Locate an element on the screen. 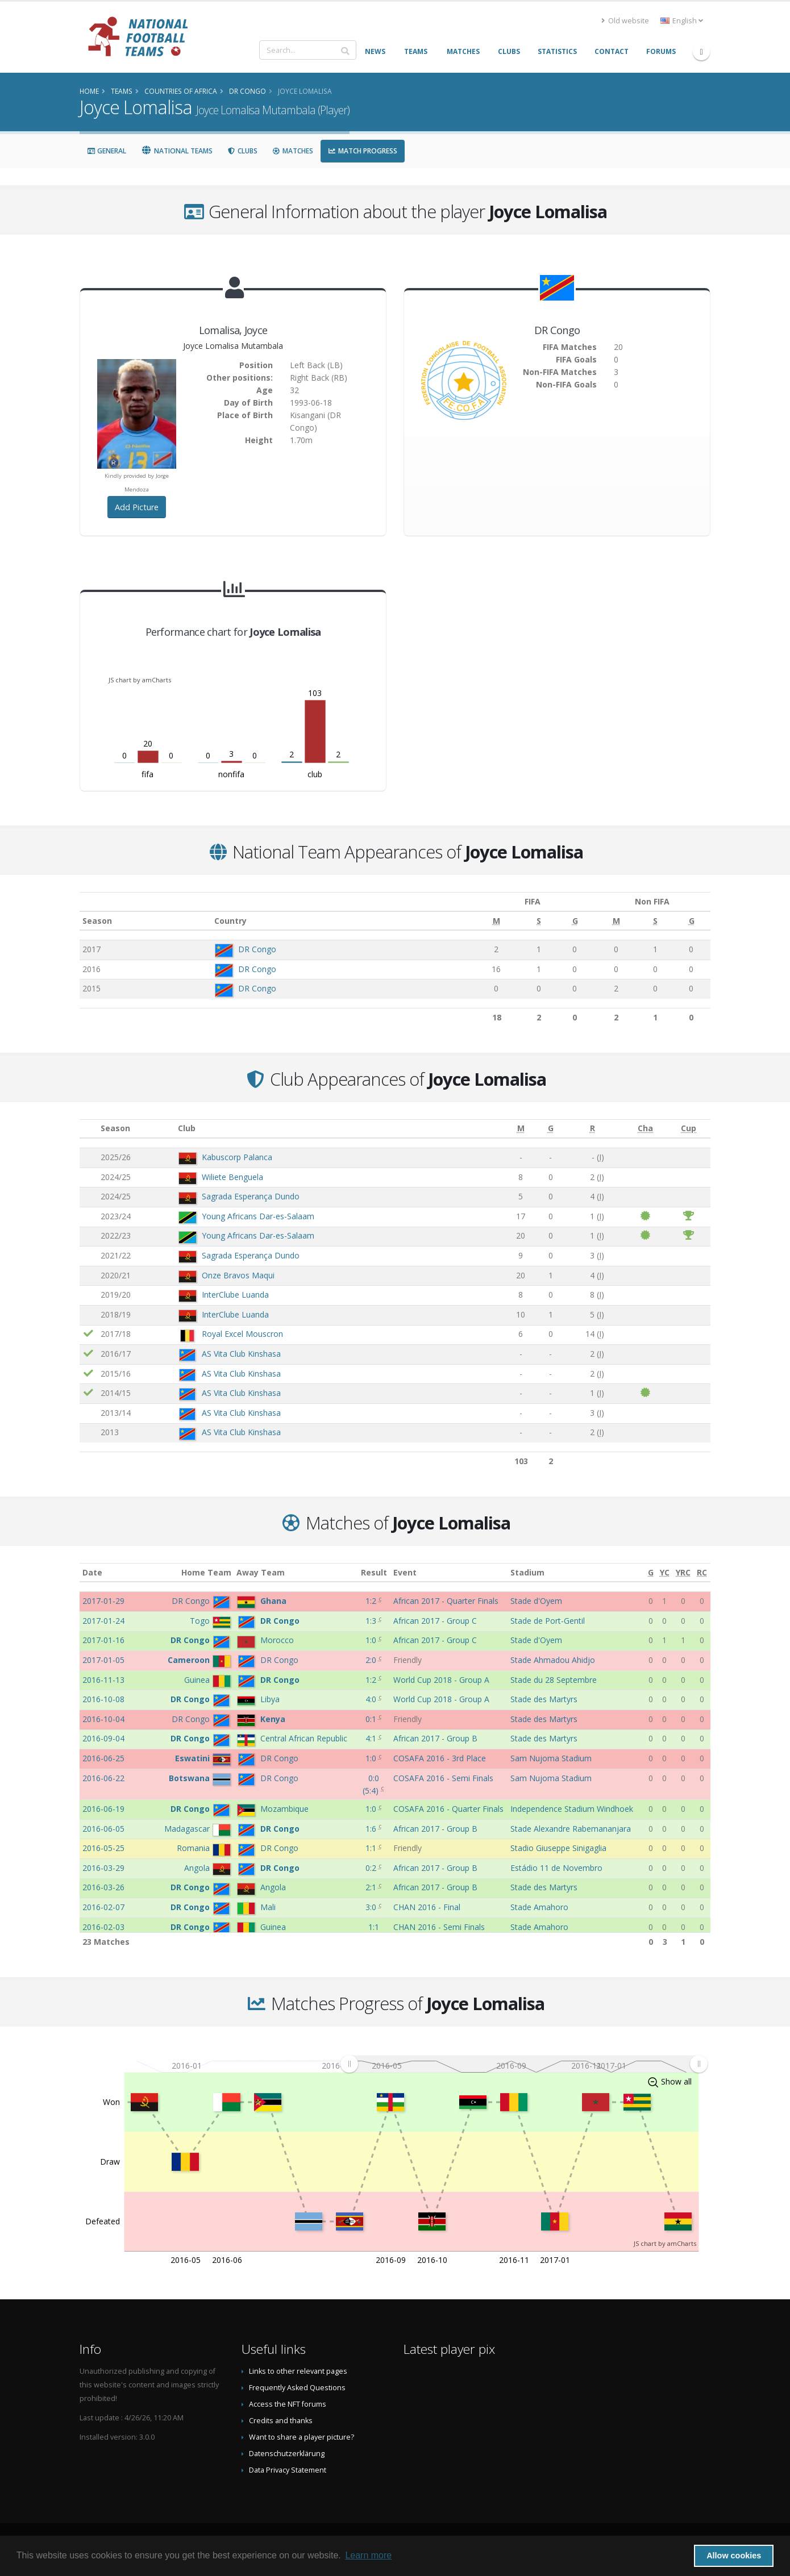 This screenshot has height=2576, width=790. Stadium [Stadium: activate to sort column ascending] is located at coordinates (527, 1572).